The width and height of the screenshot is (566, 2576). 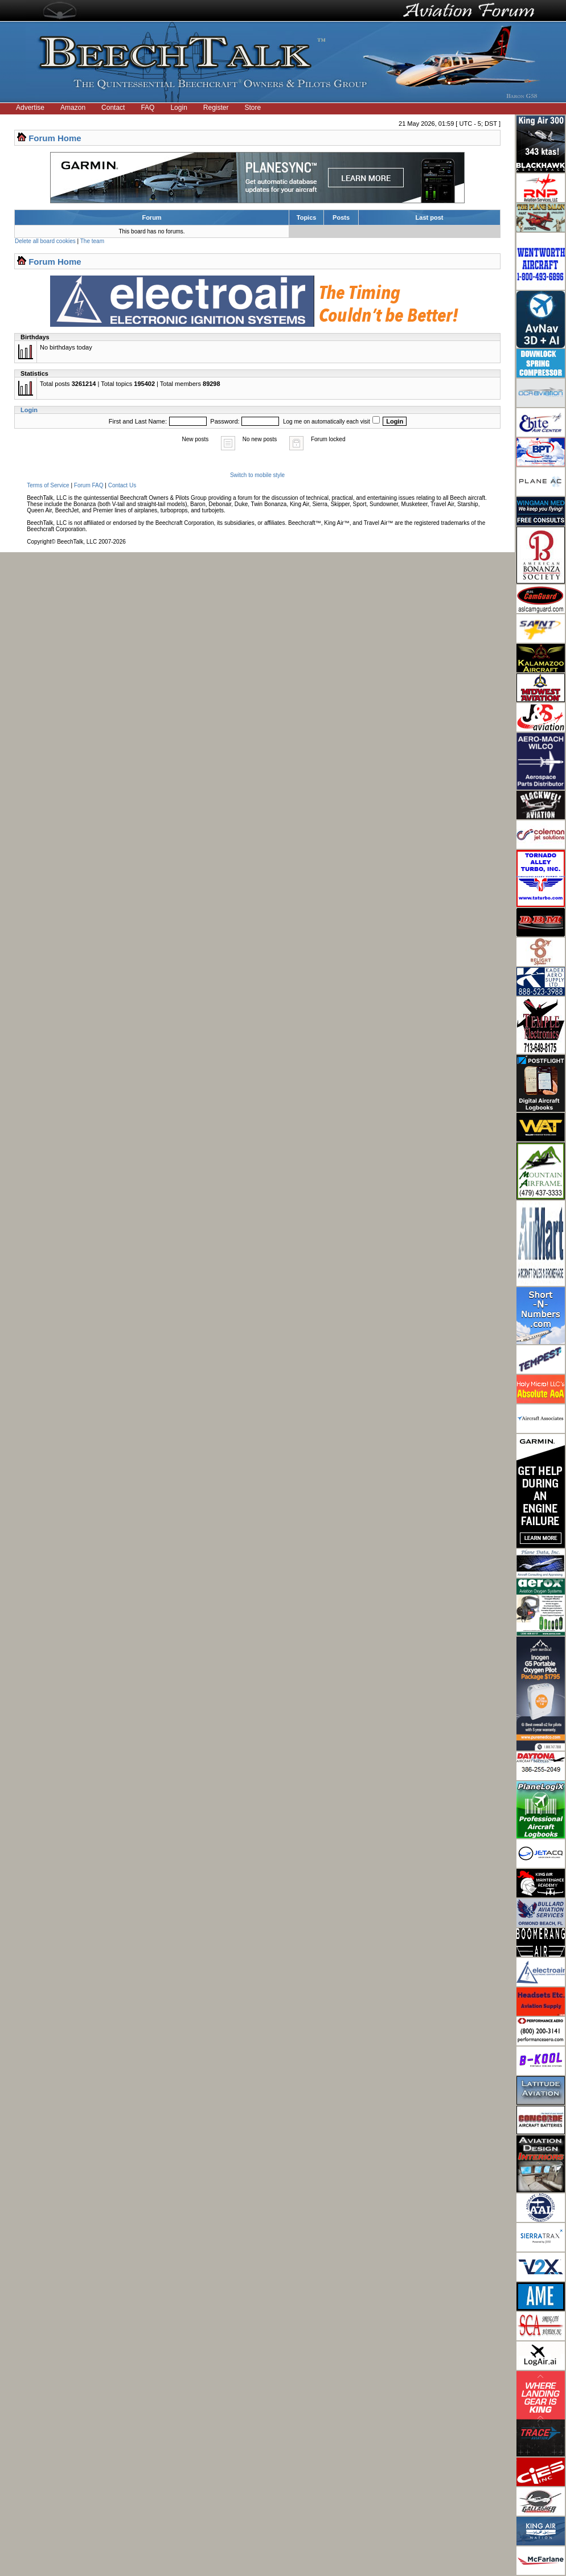 I want to click on Store, so click(x=253, y=108).